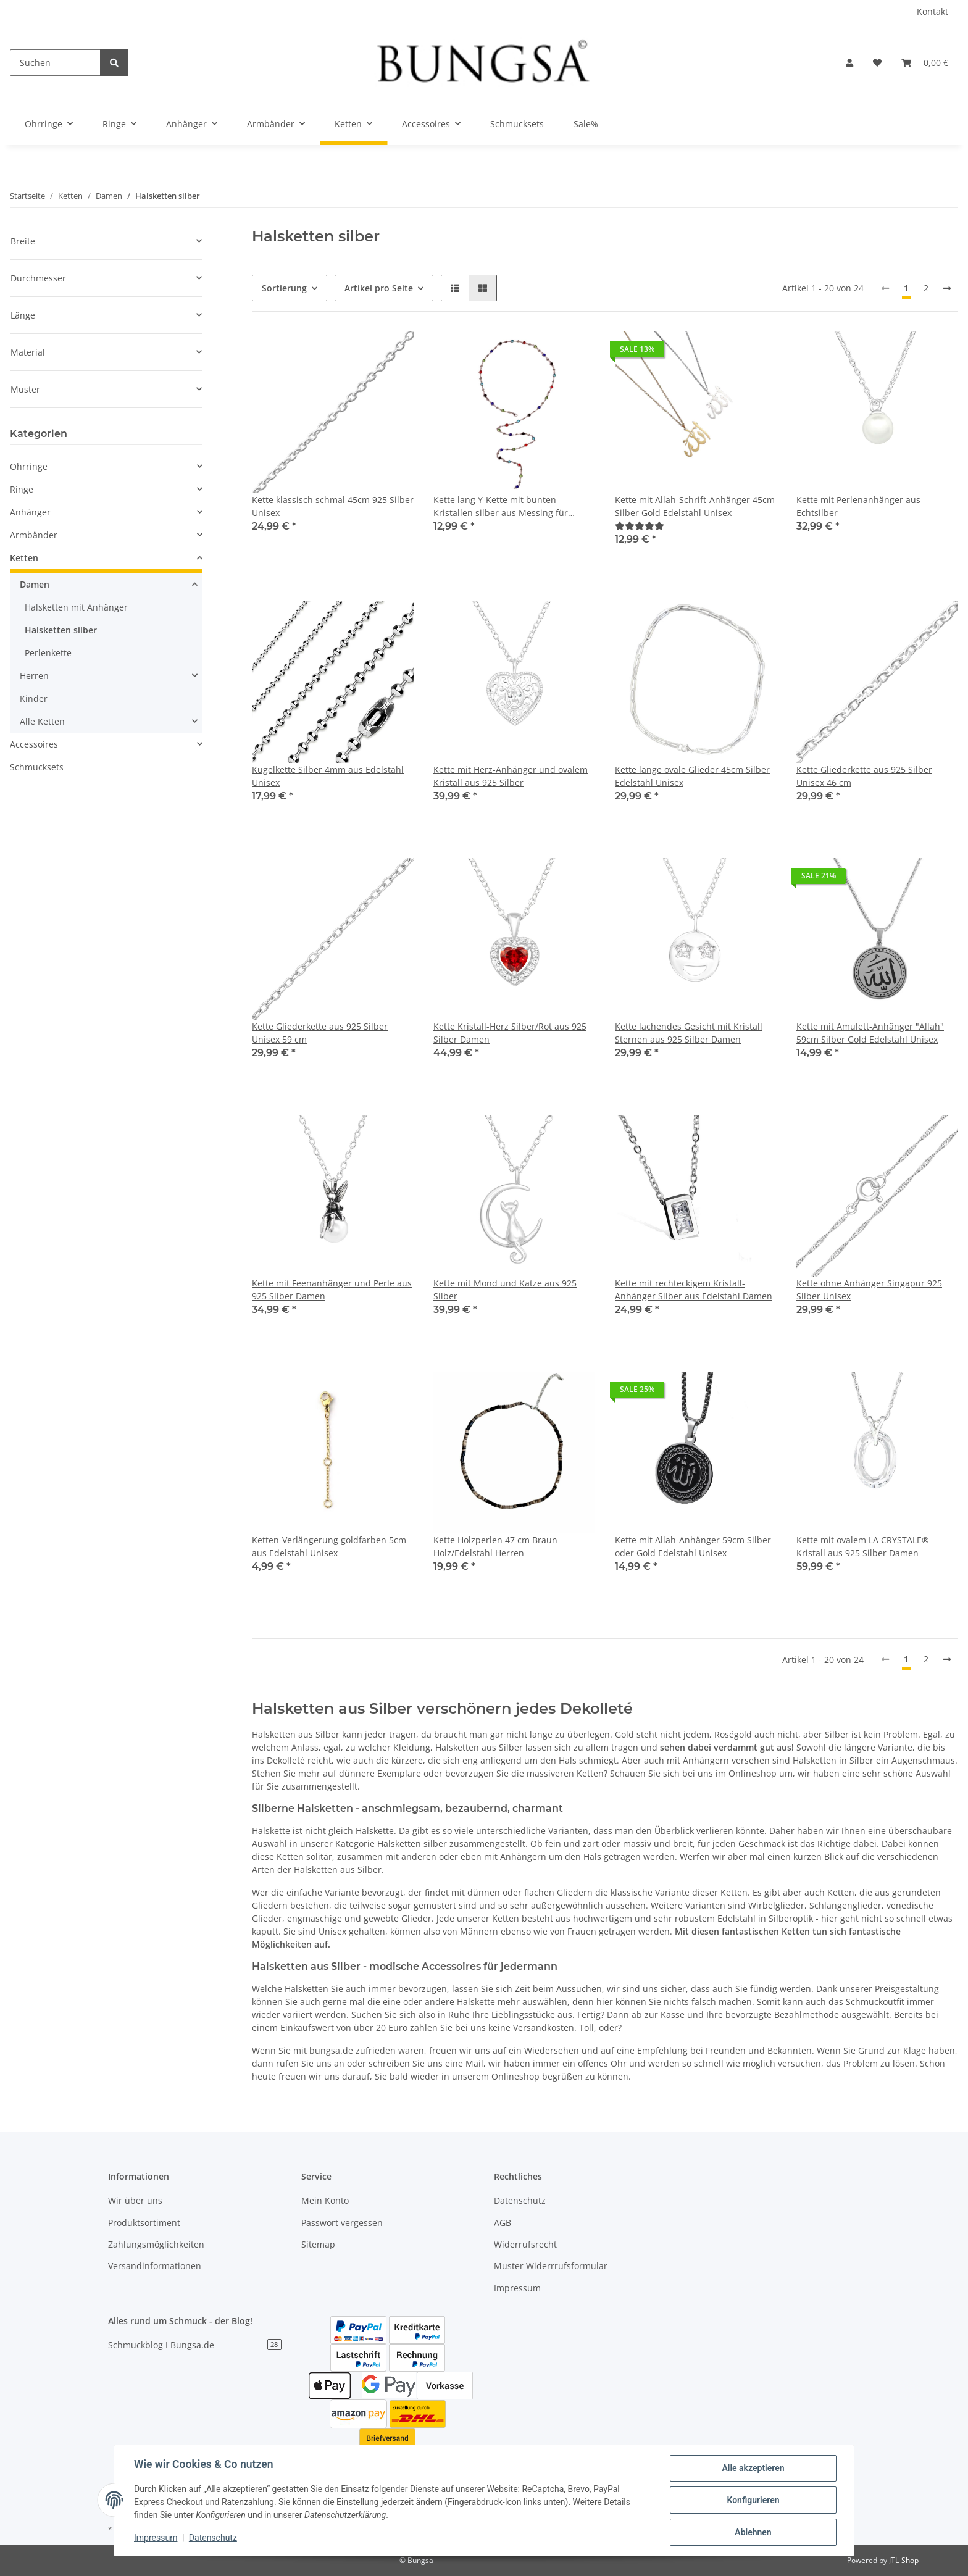 The width and height of the screenshot is (968, 2576). I want to click on [weiter], so click(947, 288).